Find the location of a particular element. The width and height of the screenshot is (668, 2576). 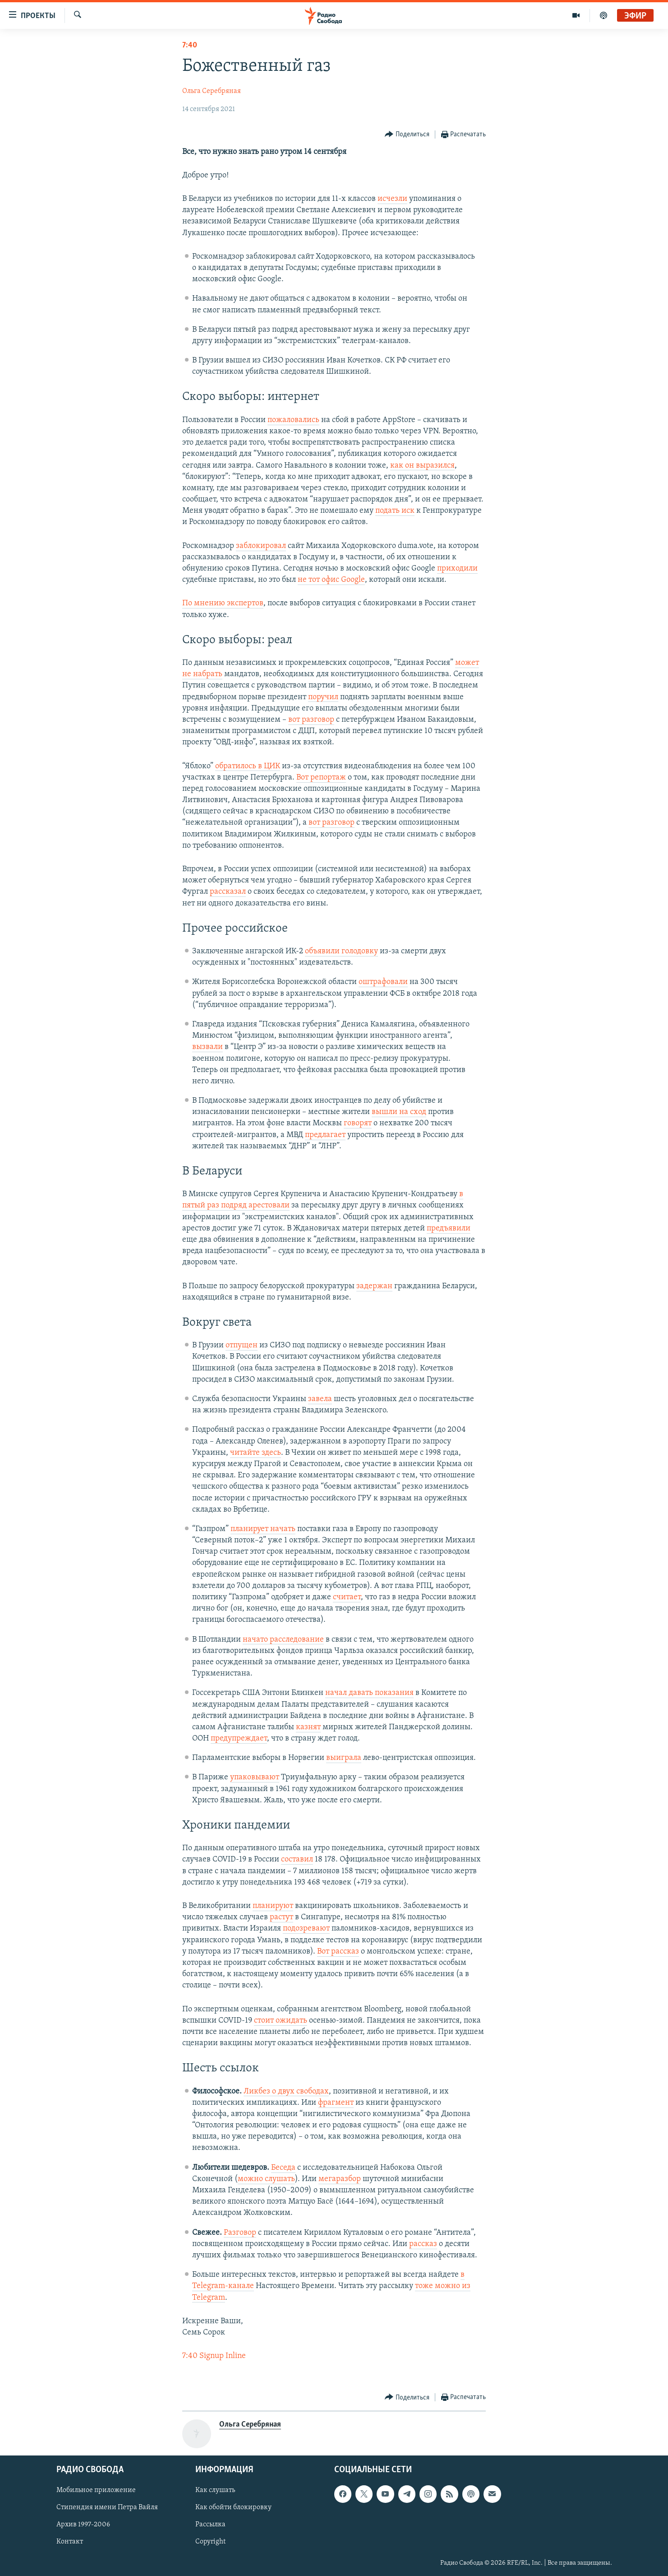

планирует начать is located at coordinates (262, 1529).